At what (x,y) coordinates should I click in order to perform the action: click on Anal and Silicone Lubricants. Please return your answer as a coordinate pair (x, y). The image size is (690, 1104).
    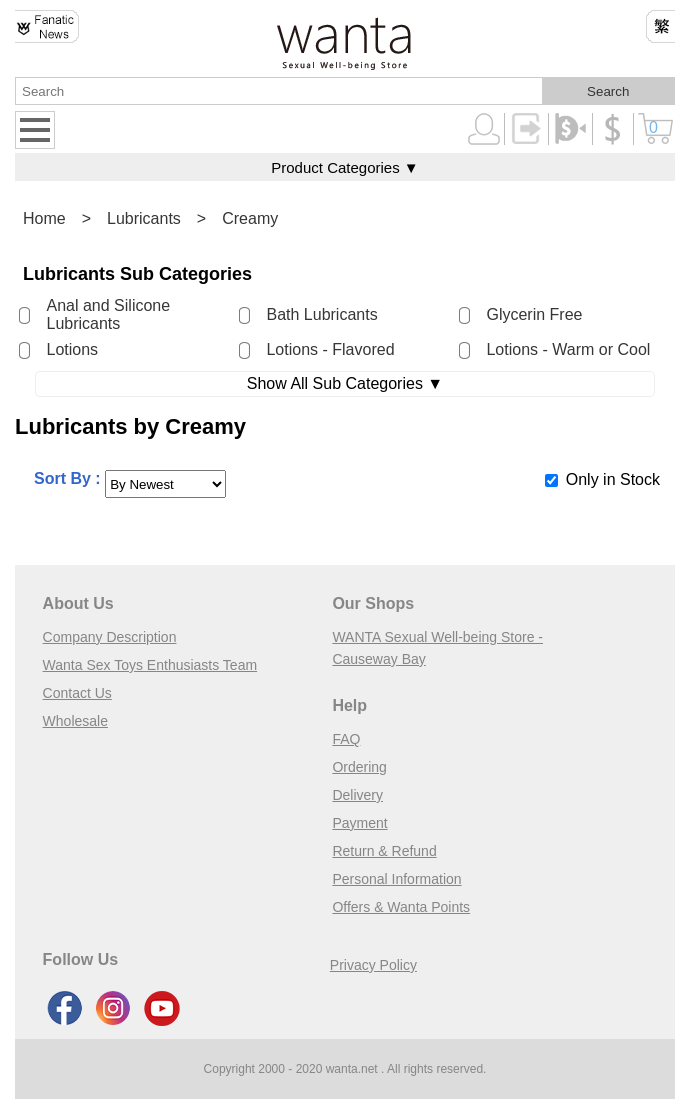
    Looking at the image, I should click on (108, 314).